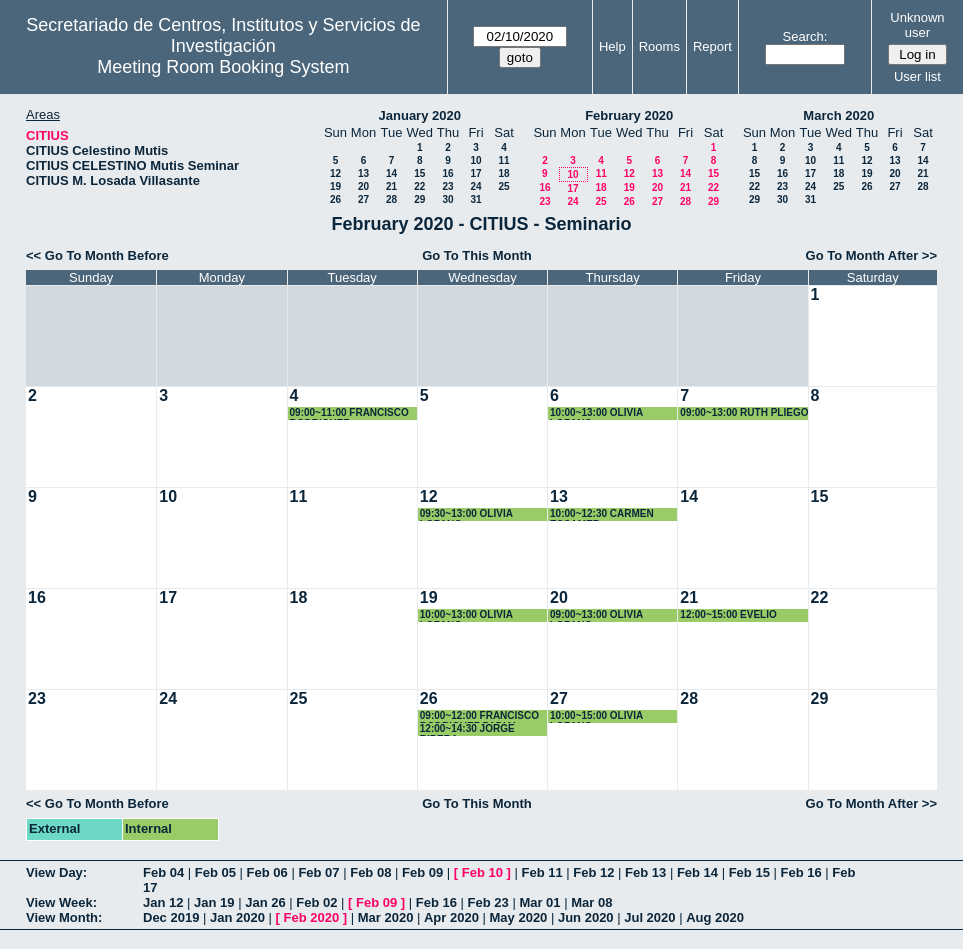 This screenshot has height=949, width=963. I want to click on Apr 2020, so click(451, 917).